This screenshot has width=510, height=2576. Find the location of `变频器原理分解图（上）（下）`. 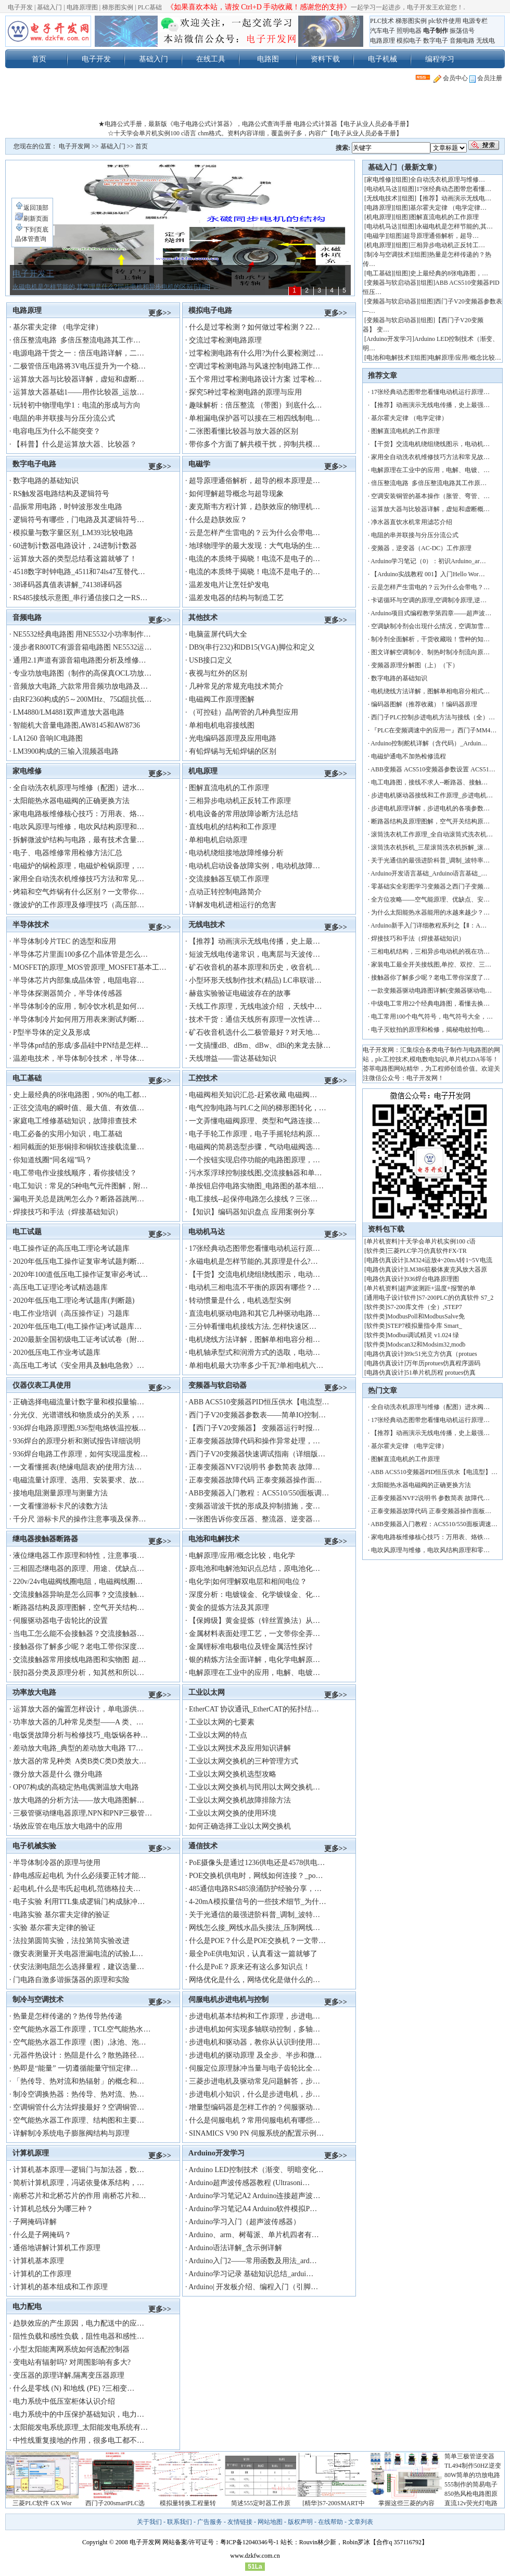

变频器原理分解图（上）（下） is located at coordinates (414, 665).